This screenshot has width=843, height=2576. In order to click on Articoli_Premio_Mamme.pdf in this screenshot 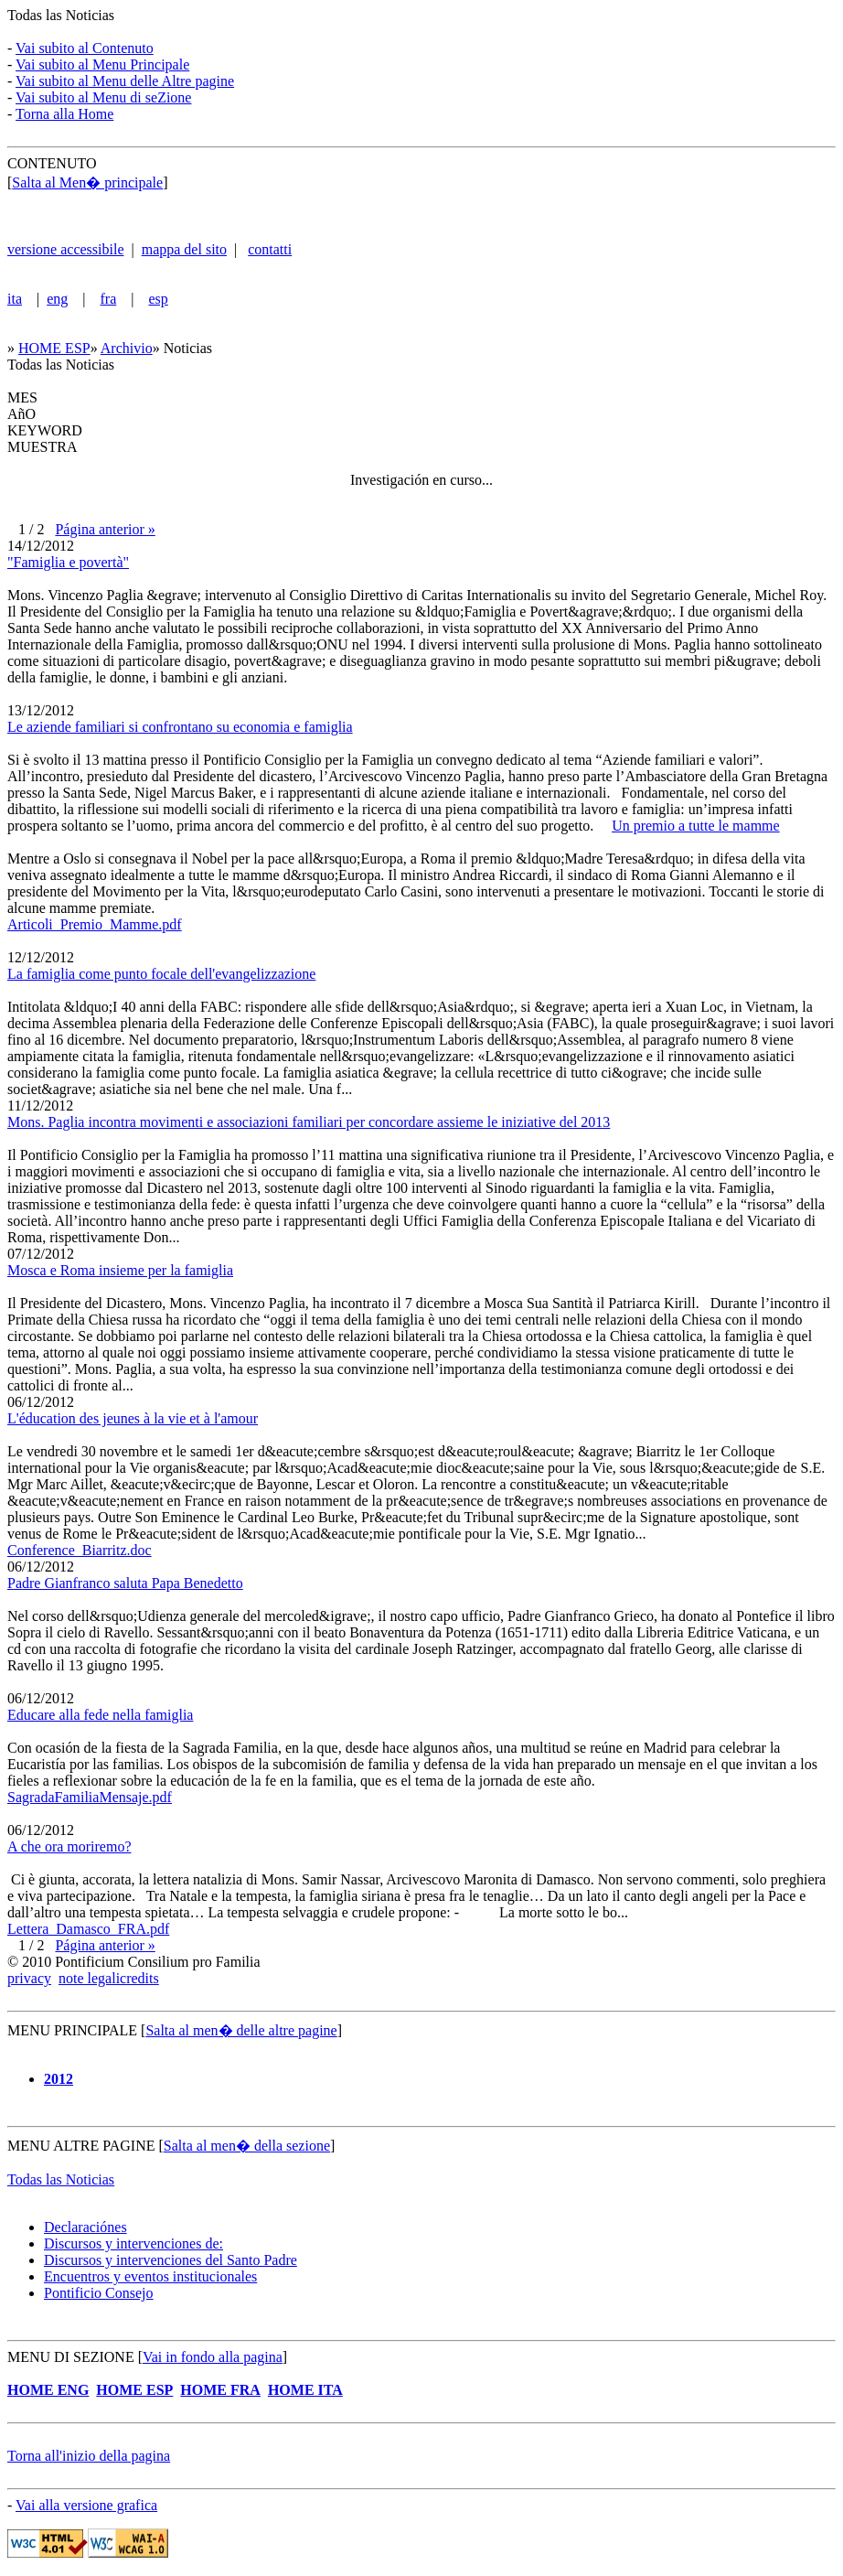, I will do `click(94, 924)`.